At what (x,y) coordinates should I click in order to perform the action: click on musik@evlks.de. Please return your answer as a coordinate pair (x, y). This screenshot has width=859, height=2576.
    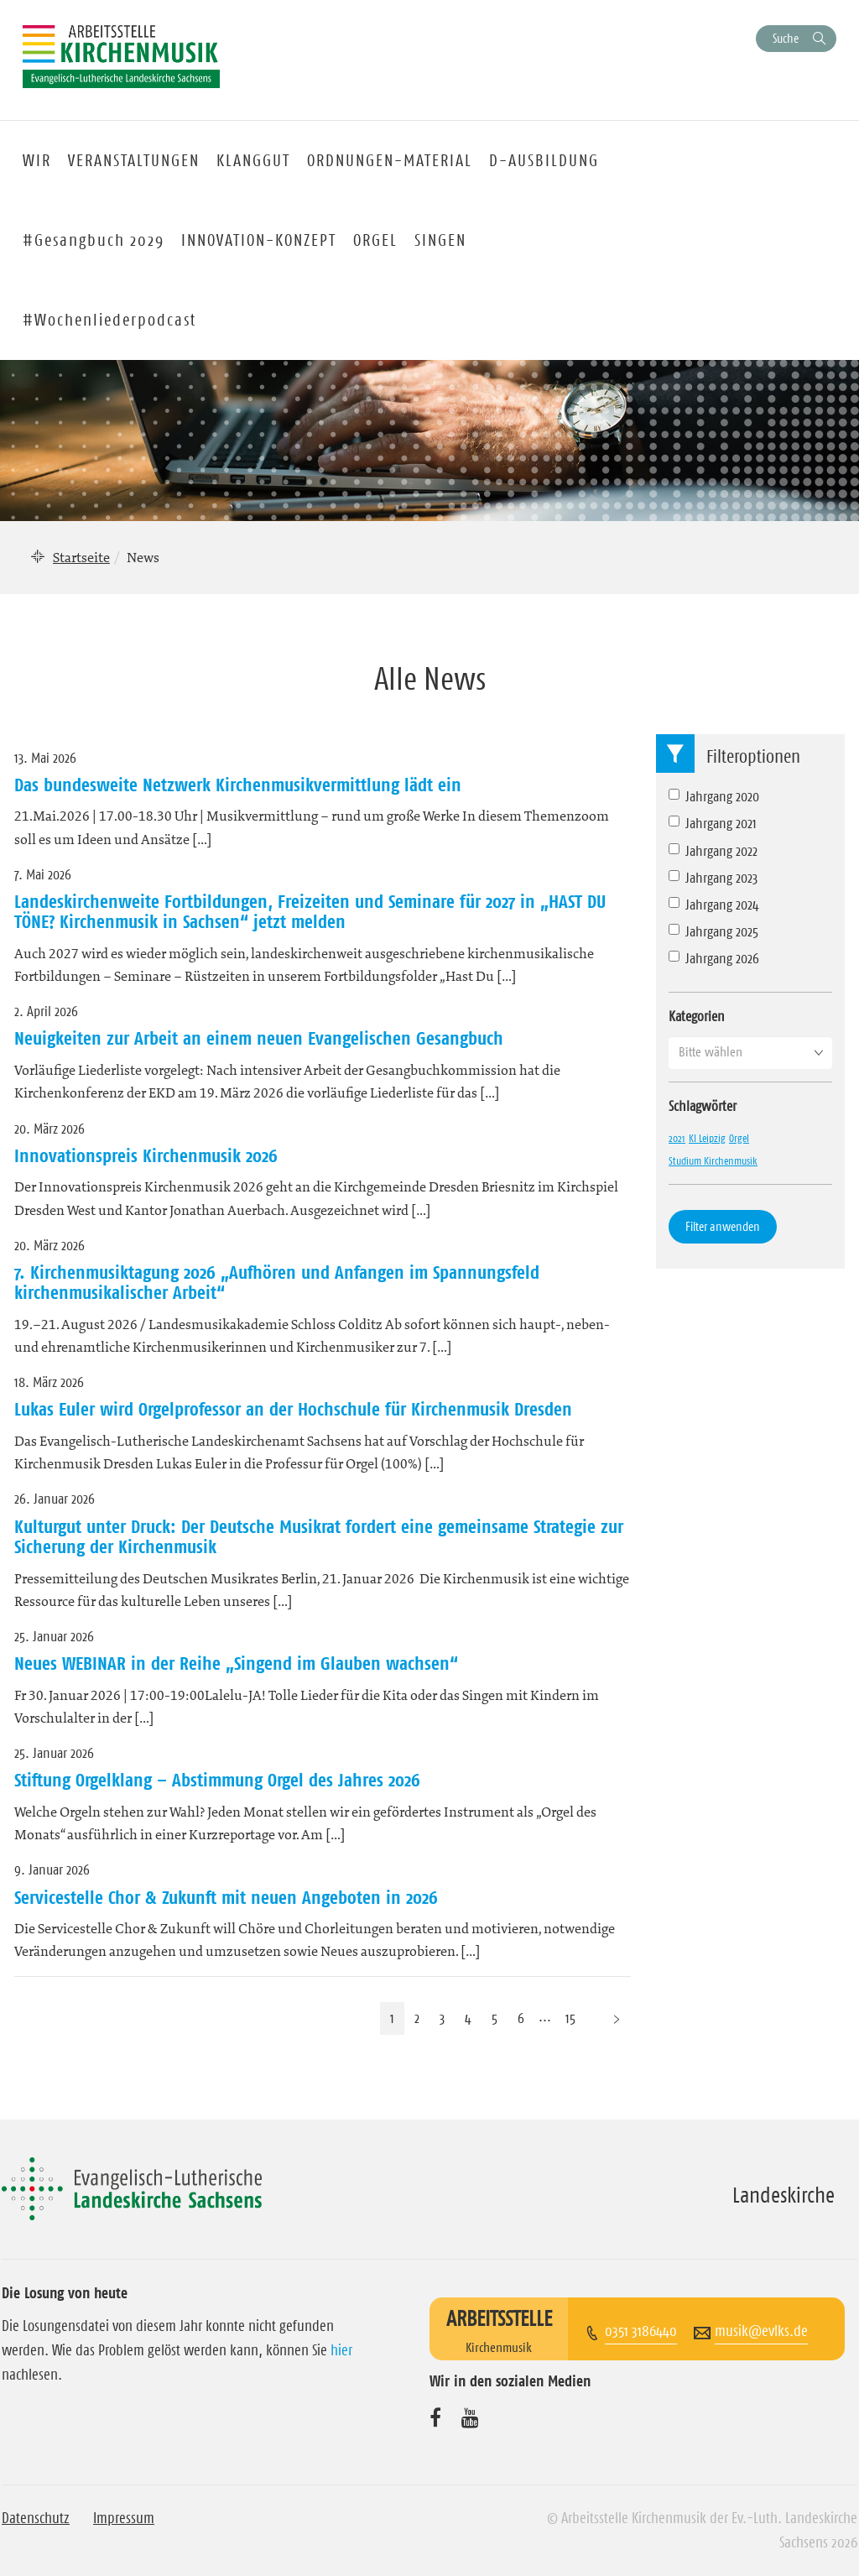
    Looking at the image, I should click on (761, 2331).